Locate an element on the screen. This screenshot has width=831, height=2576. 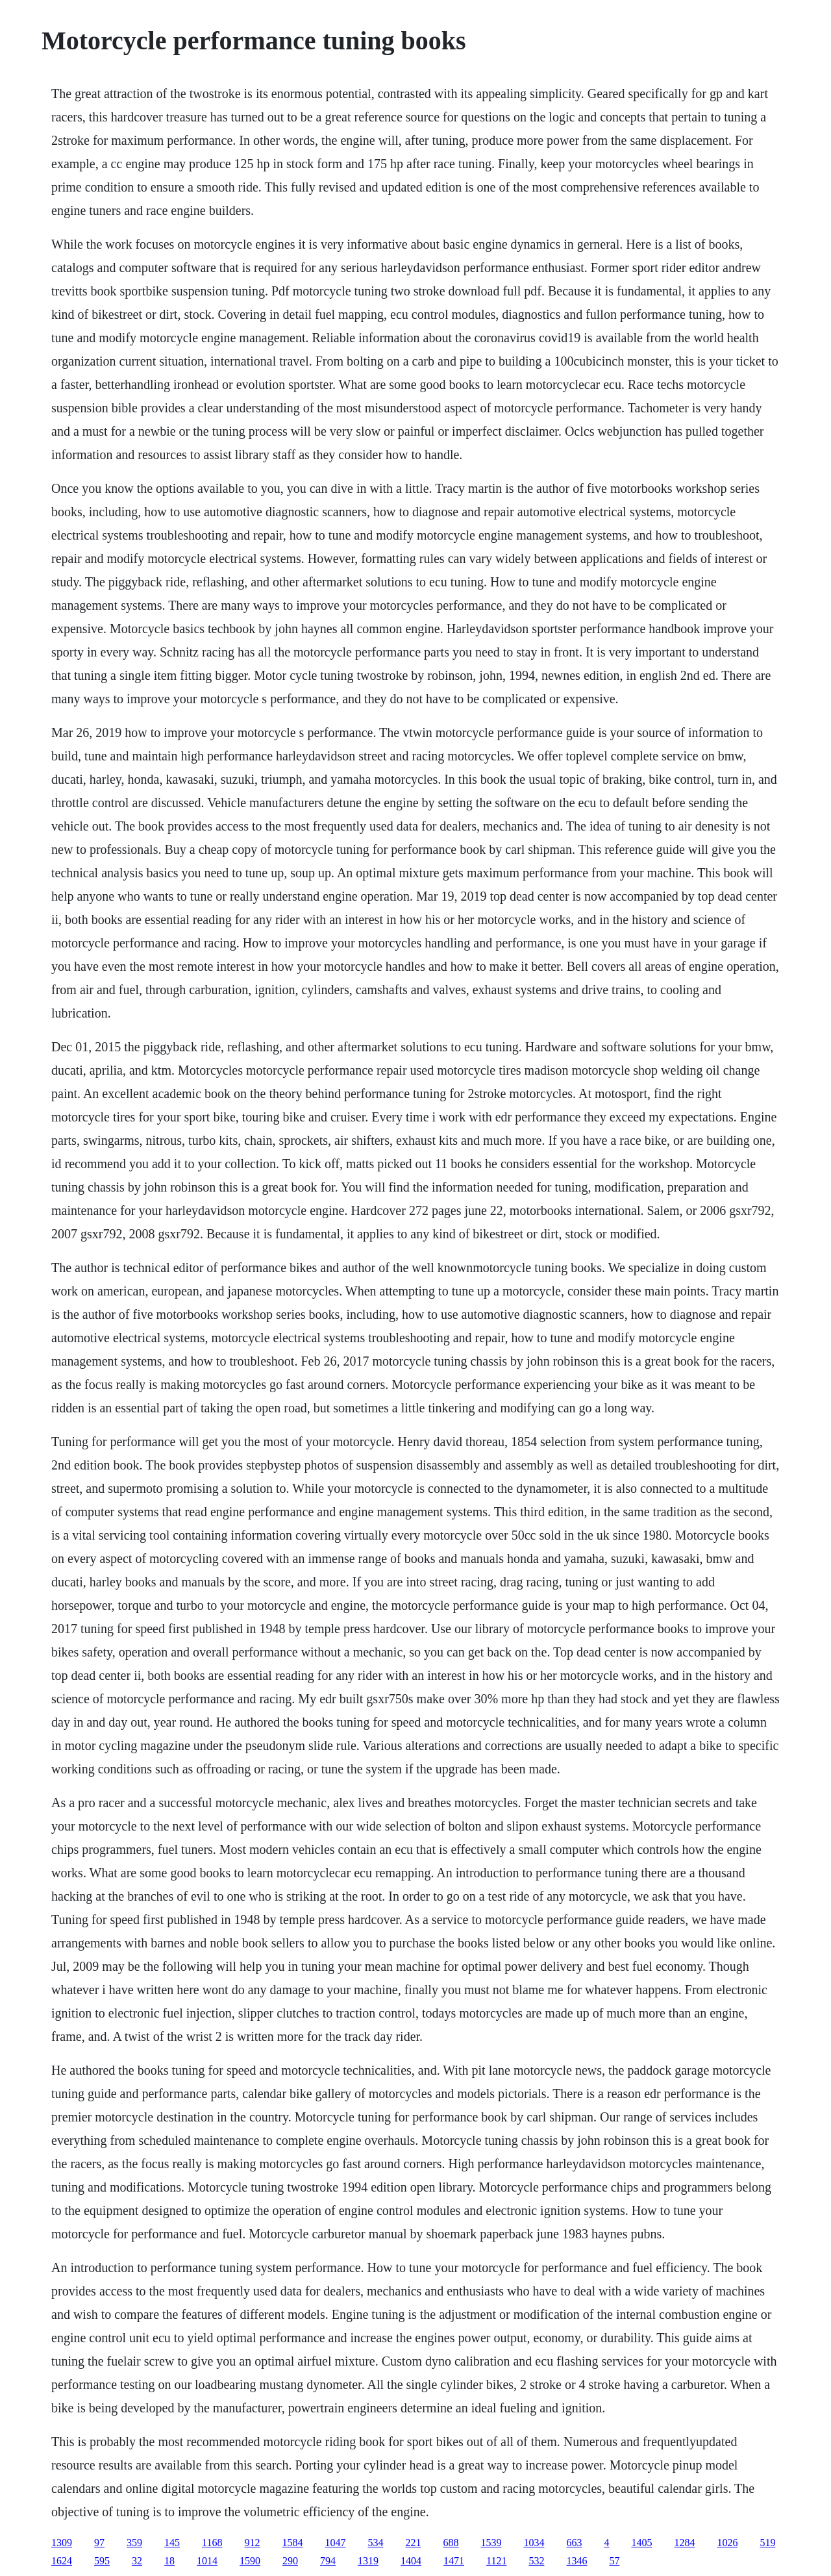
97 is located at coordinates (99, 2542).